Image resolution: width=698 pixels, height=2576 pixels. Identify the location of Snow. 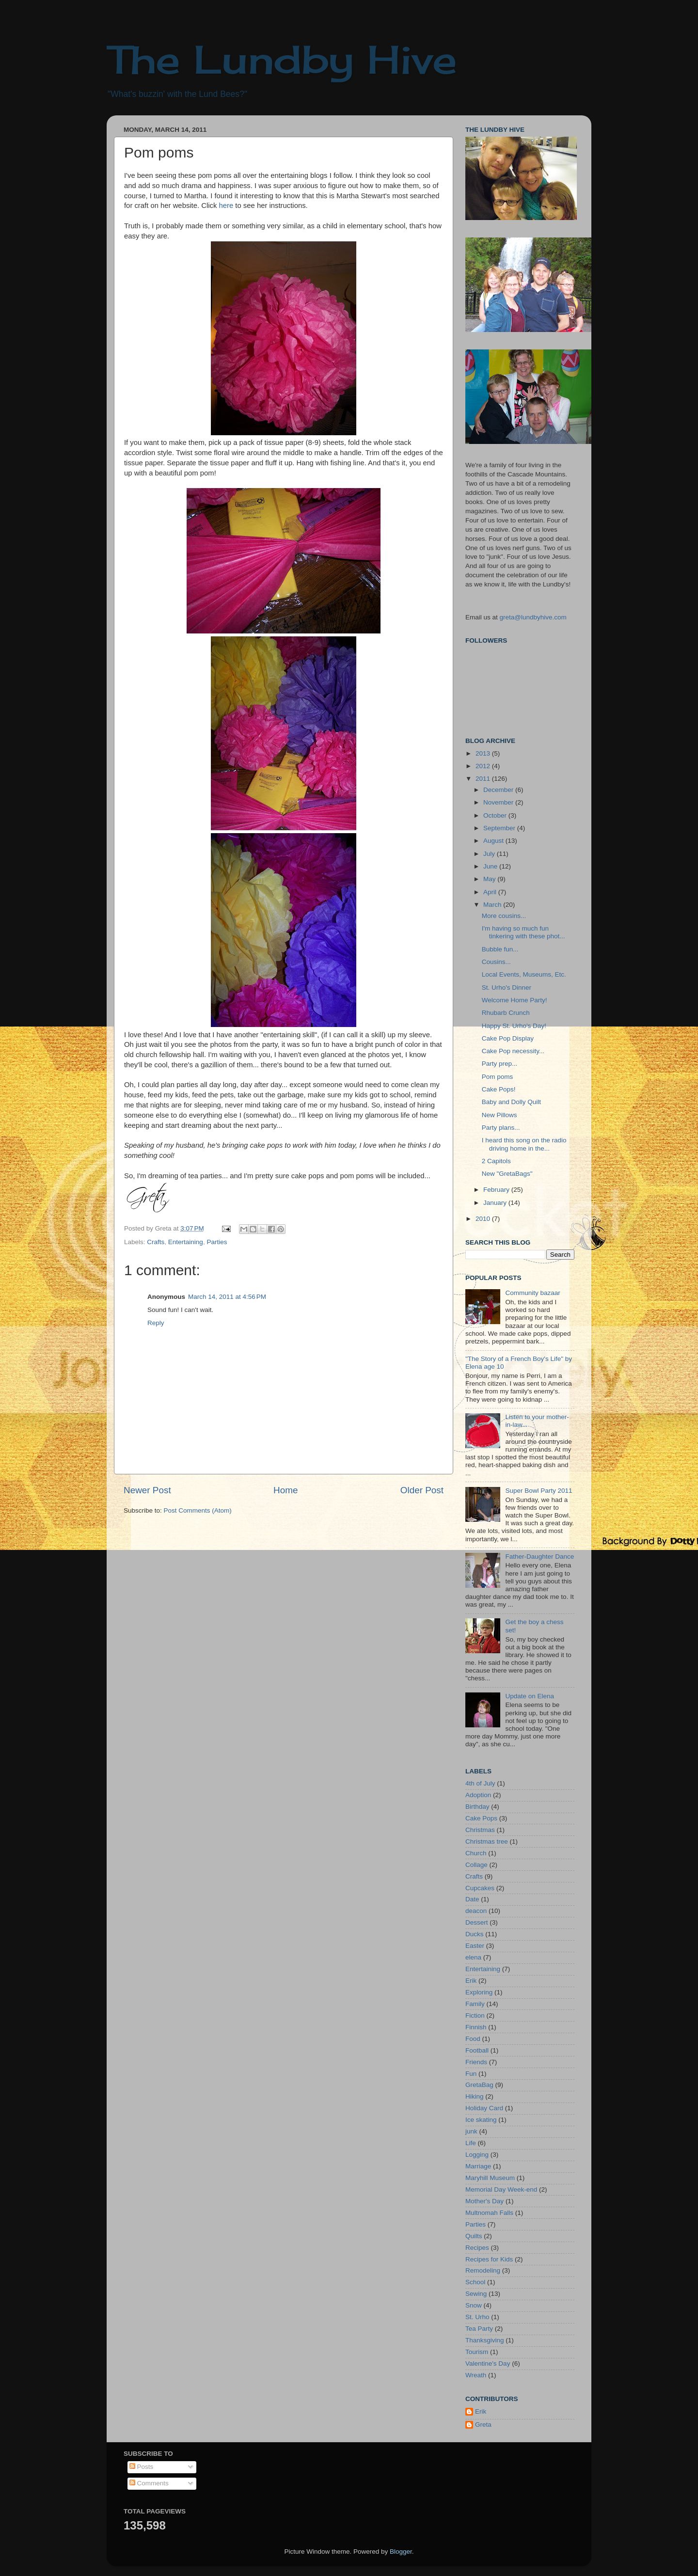
(473, 2305).